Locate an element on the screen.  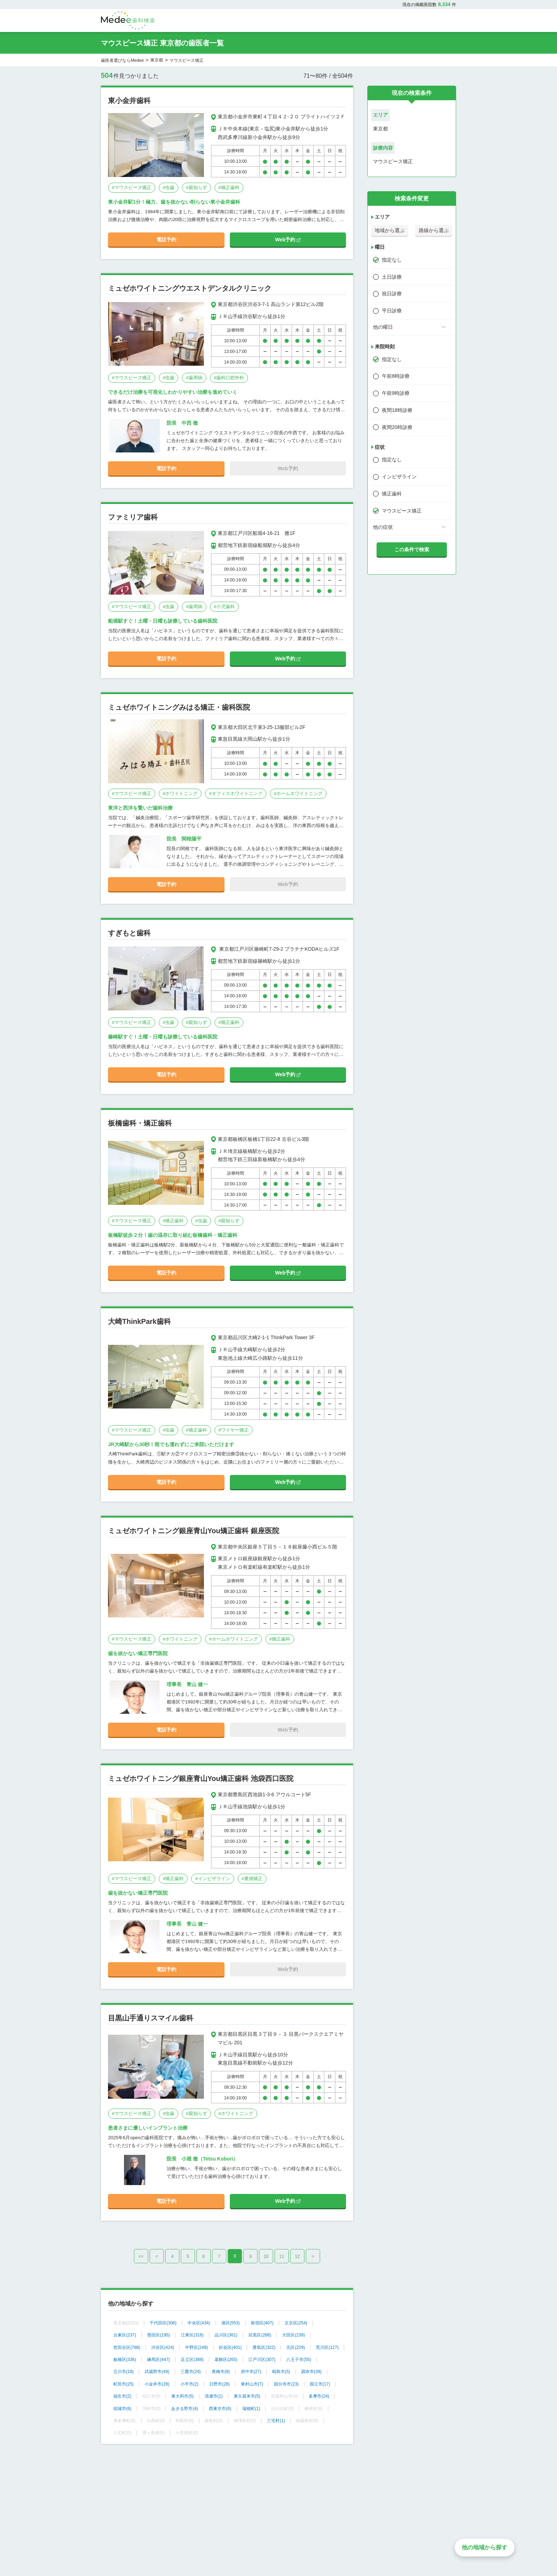
渋谷区(424) is located at coordinates (162, 2347).